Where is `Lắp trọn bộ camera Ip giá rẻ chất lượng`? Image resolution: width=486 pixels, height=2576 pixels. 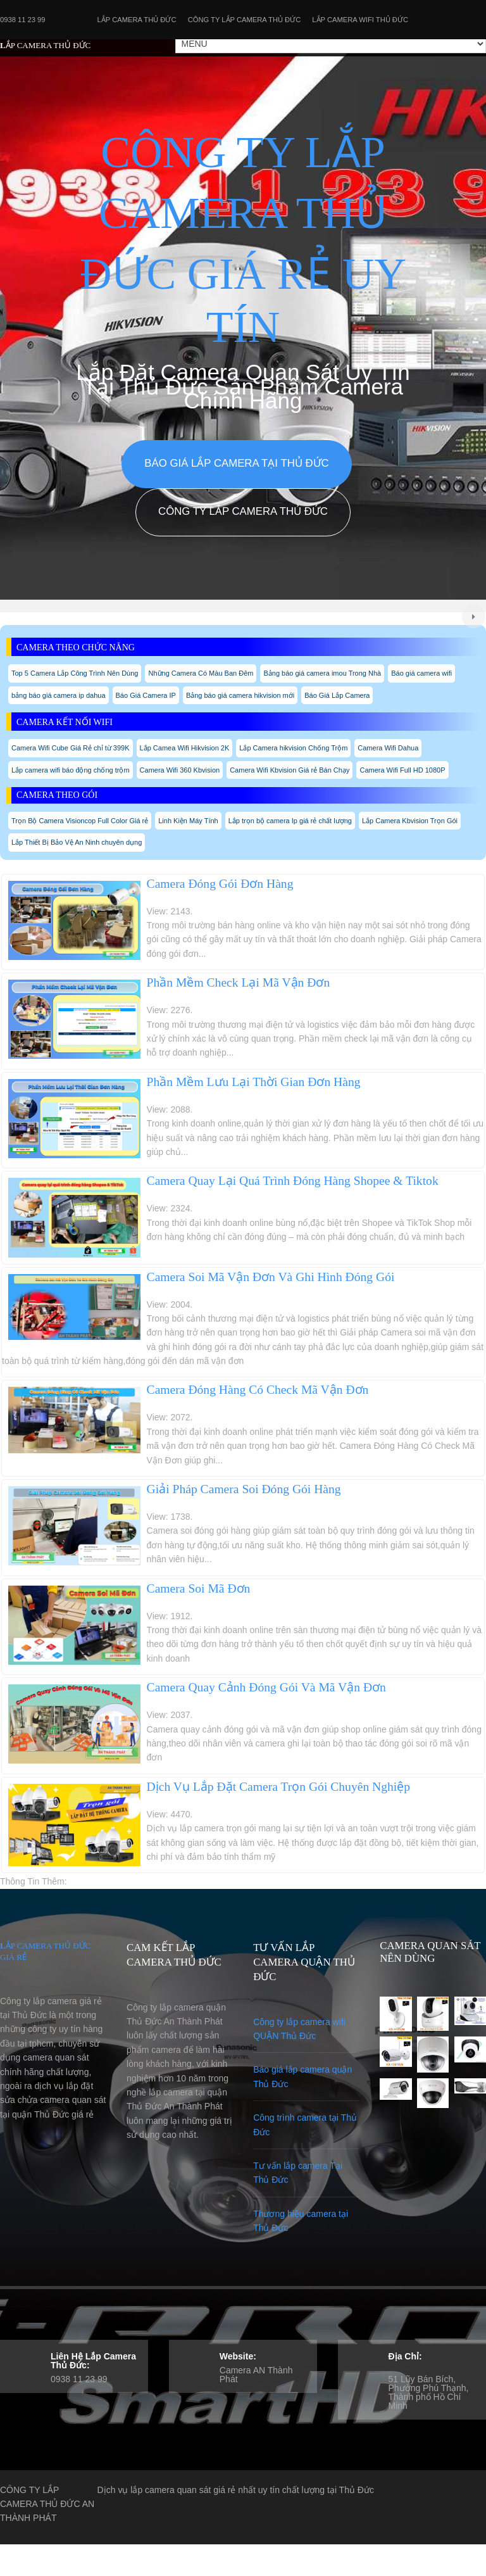
Lắp trọn bộ camera Ip giá rẻ chất lượng is located at coordinates (290, 820).